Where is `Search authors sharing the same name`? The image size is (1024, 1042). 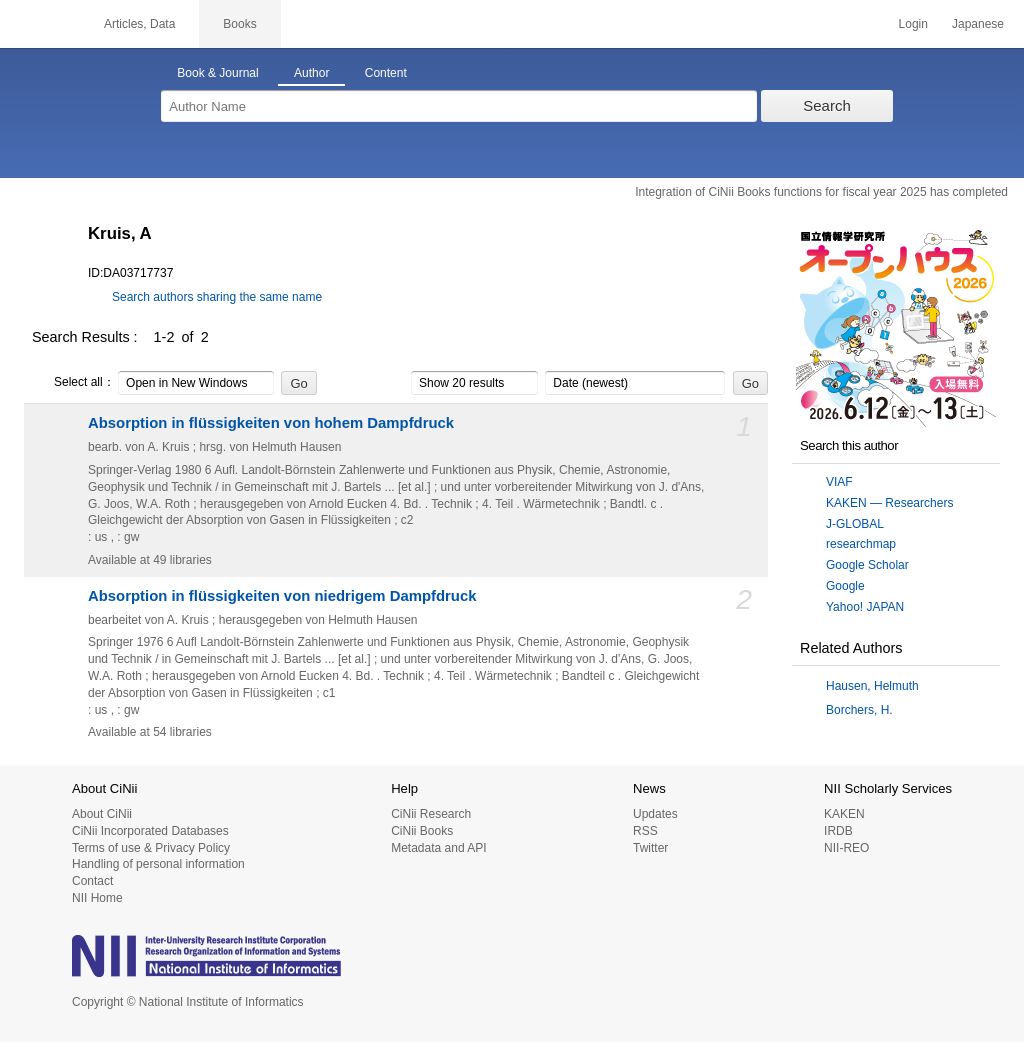 Search authors sharing the same name is located at coordinates (217, 297).